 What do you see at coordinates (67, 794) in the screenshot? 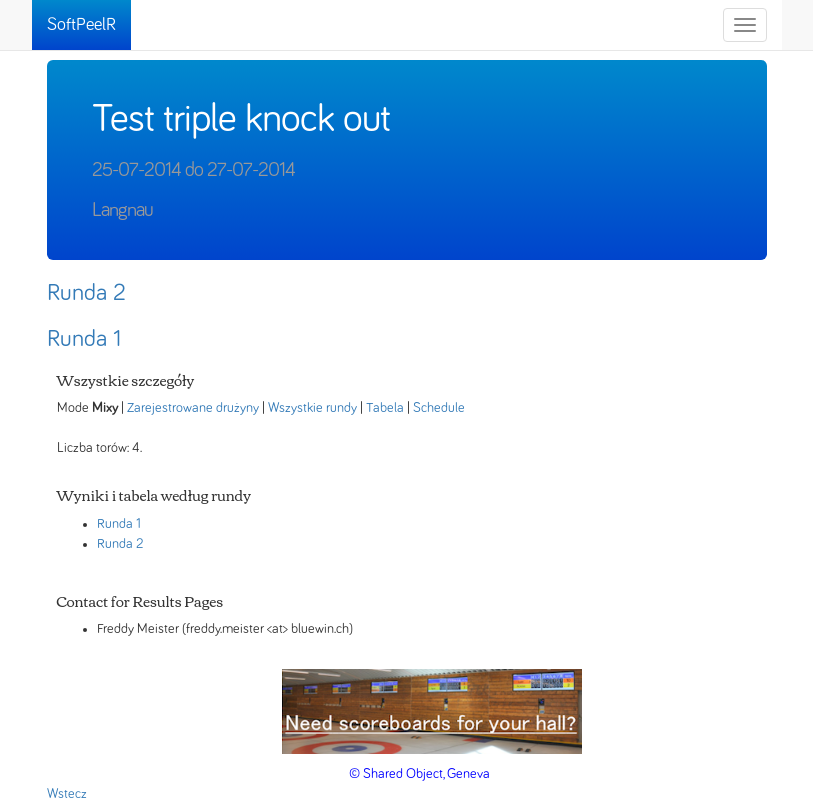
I see `Wstecz` at bounding box center [67, 794].